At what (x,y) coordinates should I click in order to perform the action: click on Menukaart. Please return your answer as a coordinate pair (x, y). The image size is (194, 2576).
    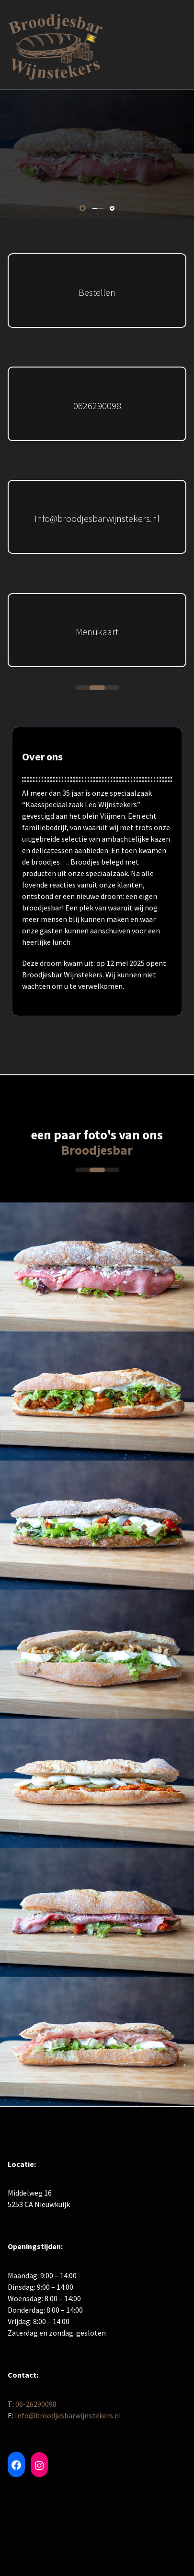
    Looking at the image, I should click on (97, 632).